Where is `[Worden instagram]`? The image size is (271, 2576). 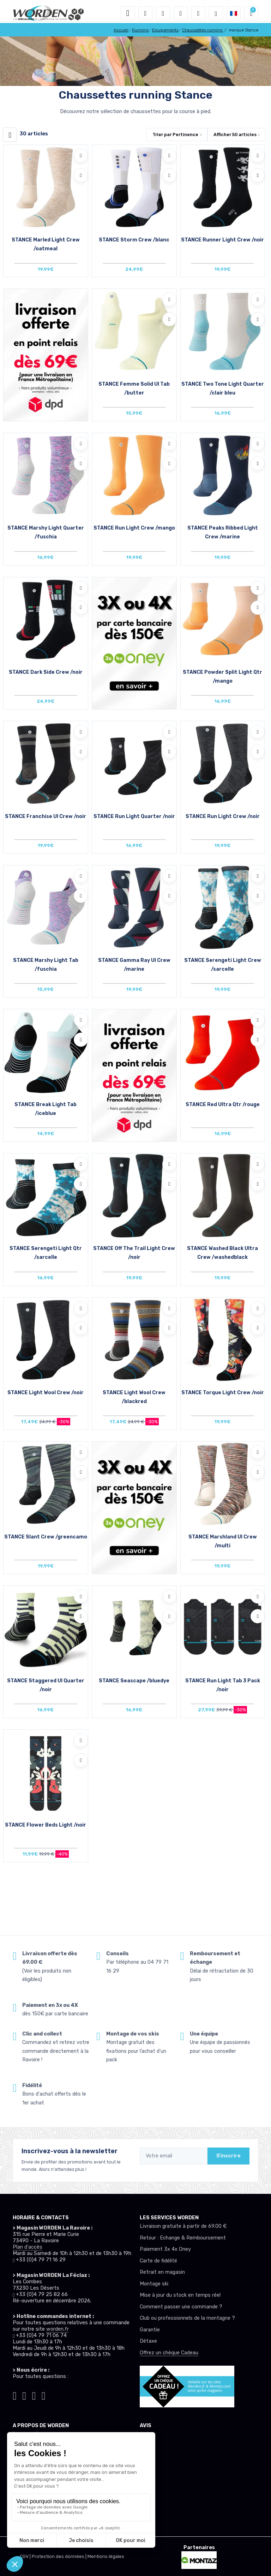 [Worden instagram] is located at coordinates (24, 2394).